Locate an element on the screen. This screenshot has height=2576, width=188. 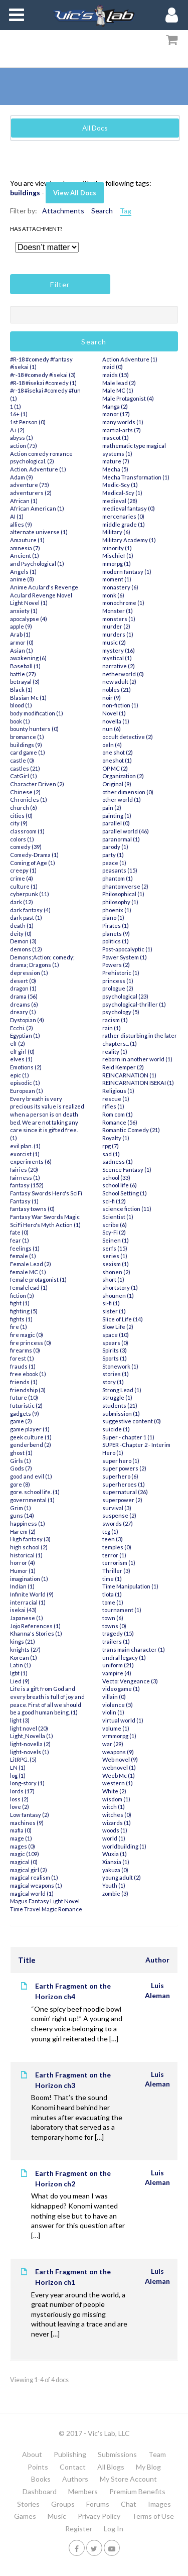
murders (1) is located at coordinates (117, 634).